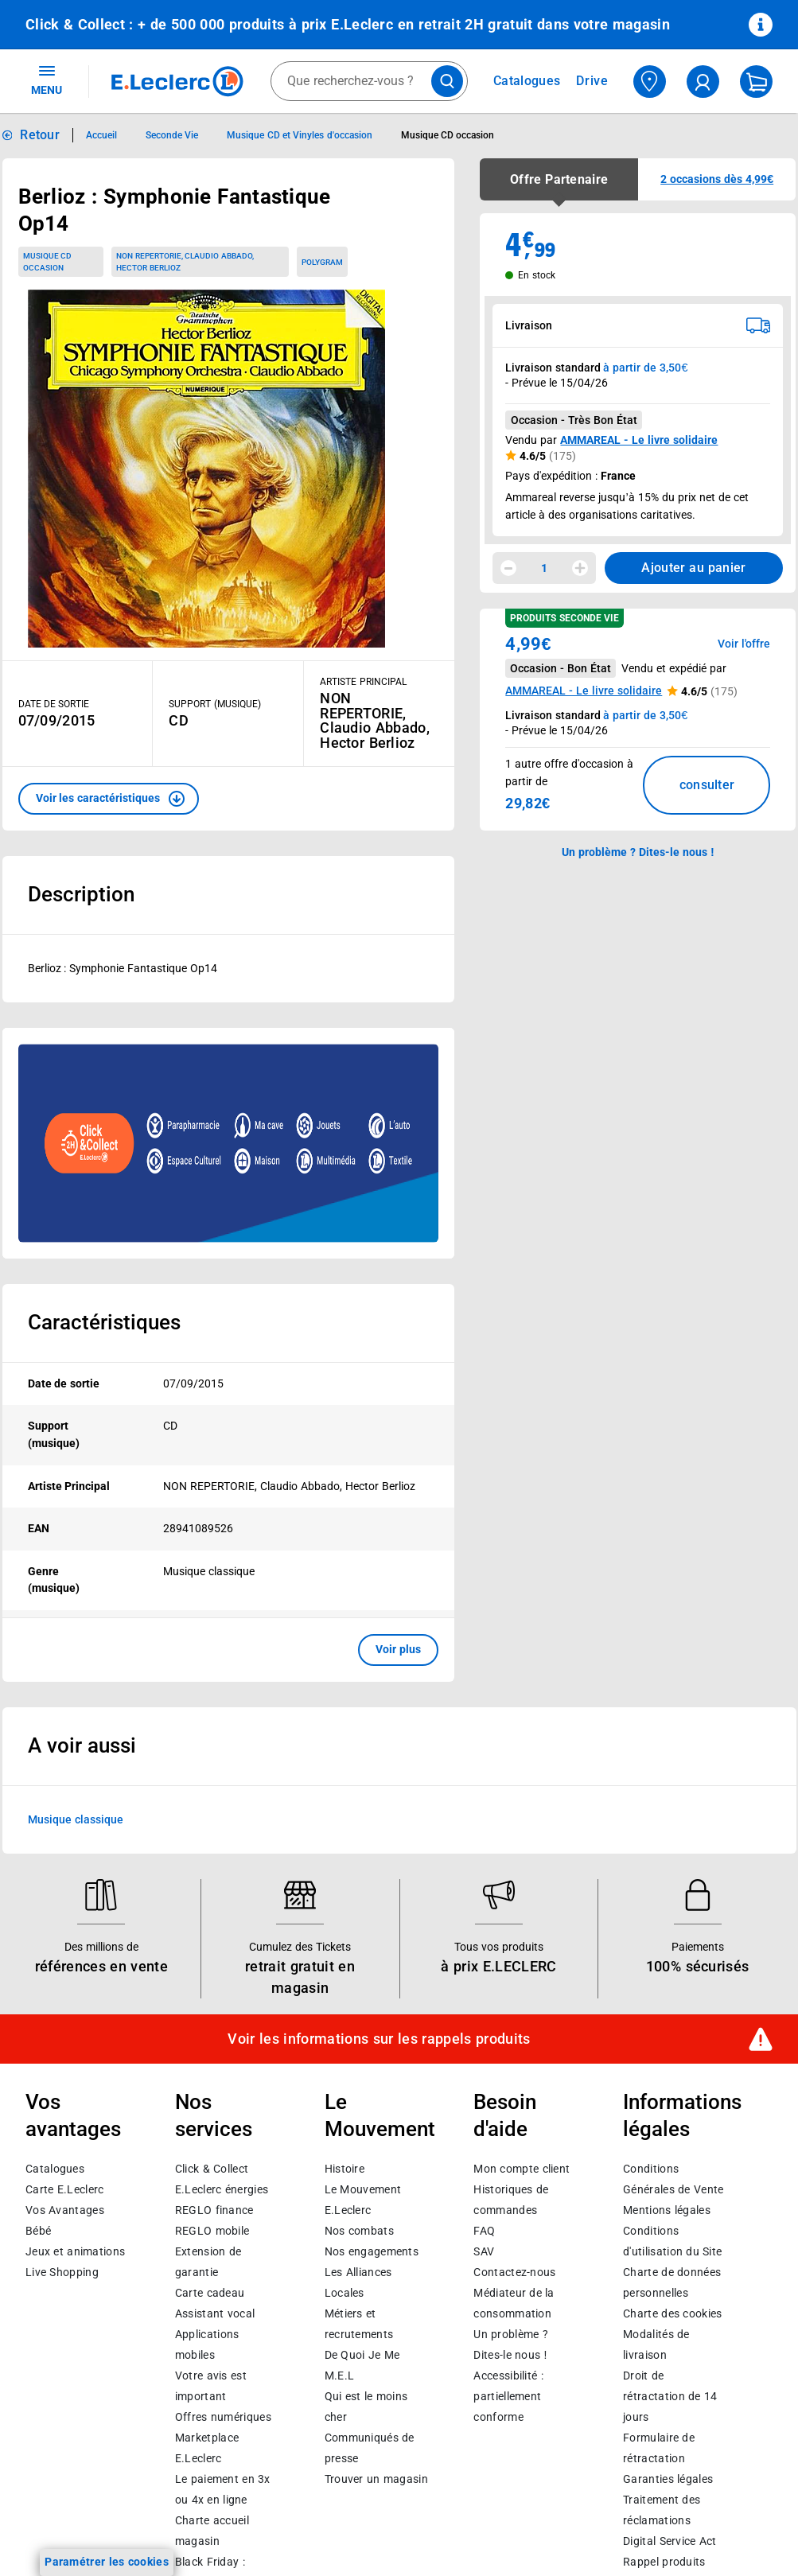 The height and width of the screenshot is (2576, 798). I want to click on [Augmenter la quantité], so click(580, 568).